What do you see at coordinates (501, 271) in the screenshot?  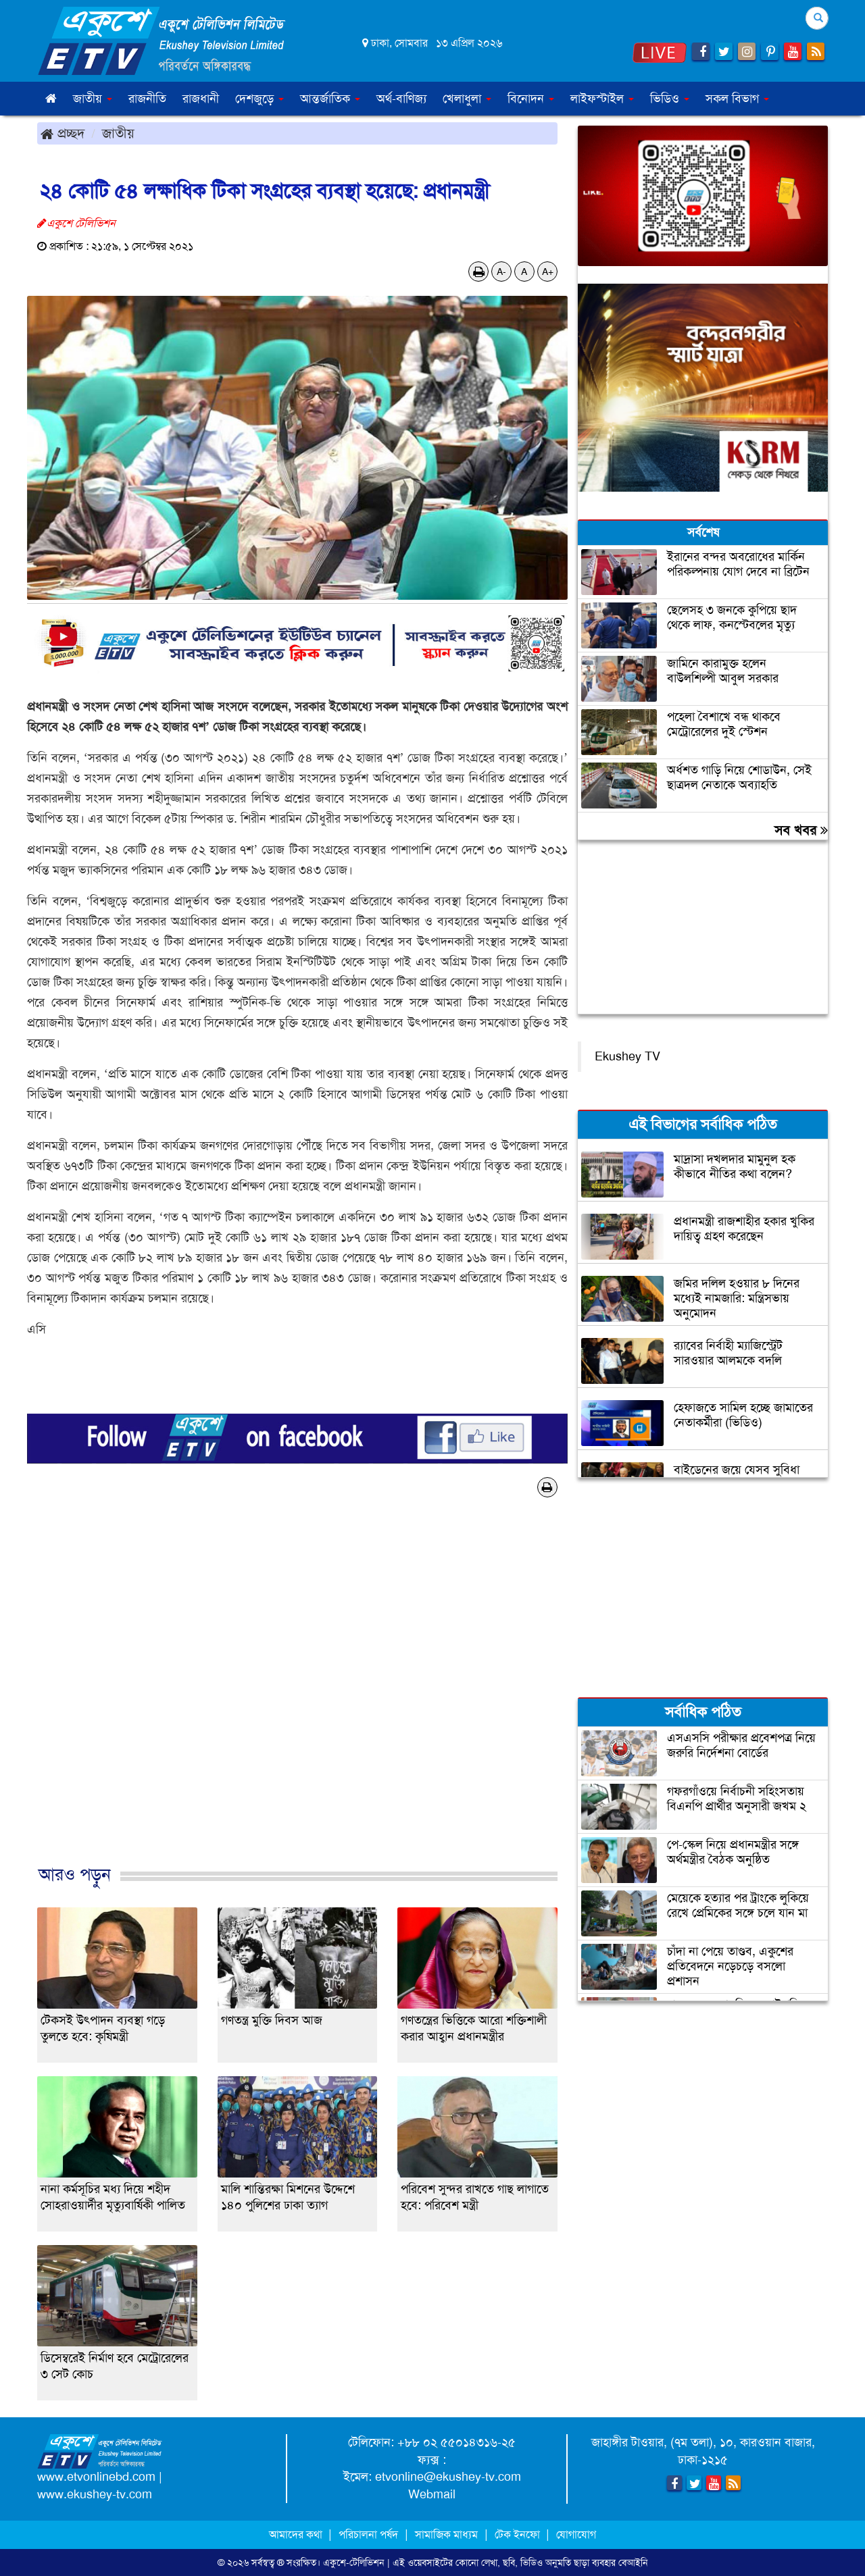 I see `A-` at bounding box center [501, 271].